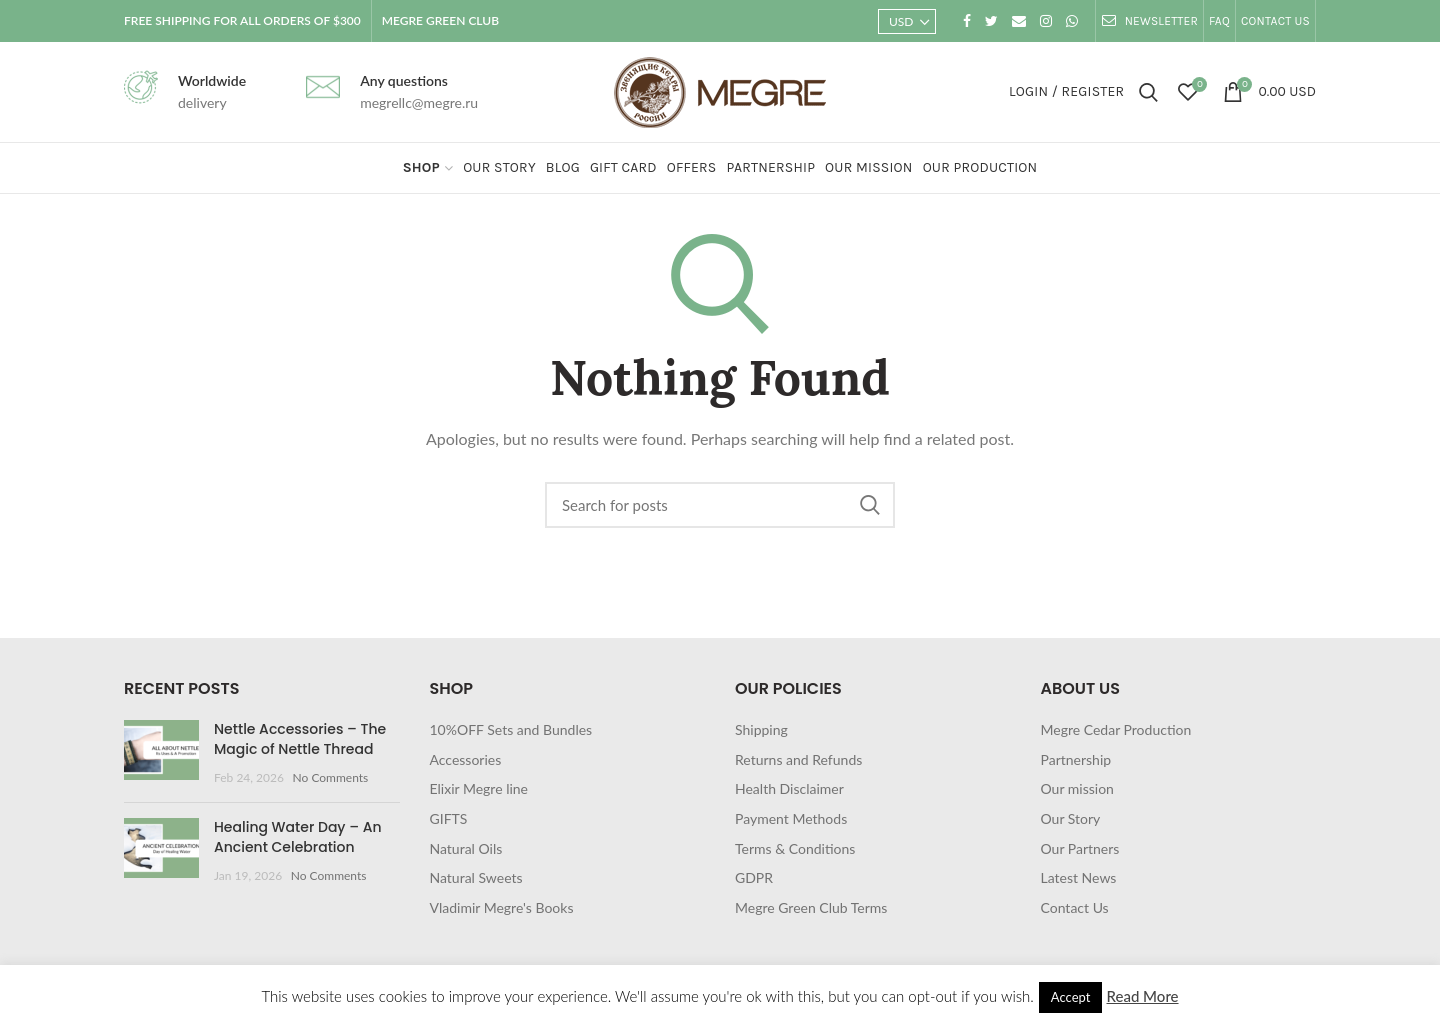  What do you see at coordinates (1116, 729) in the screenshot?
I see `Megre Cedar Production` at bounding box center [1116, 729].